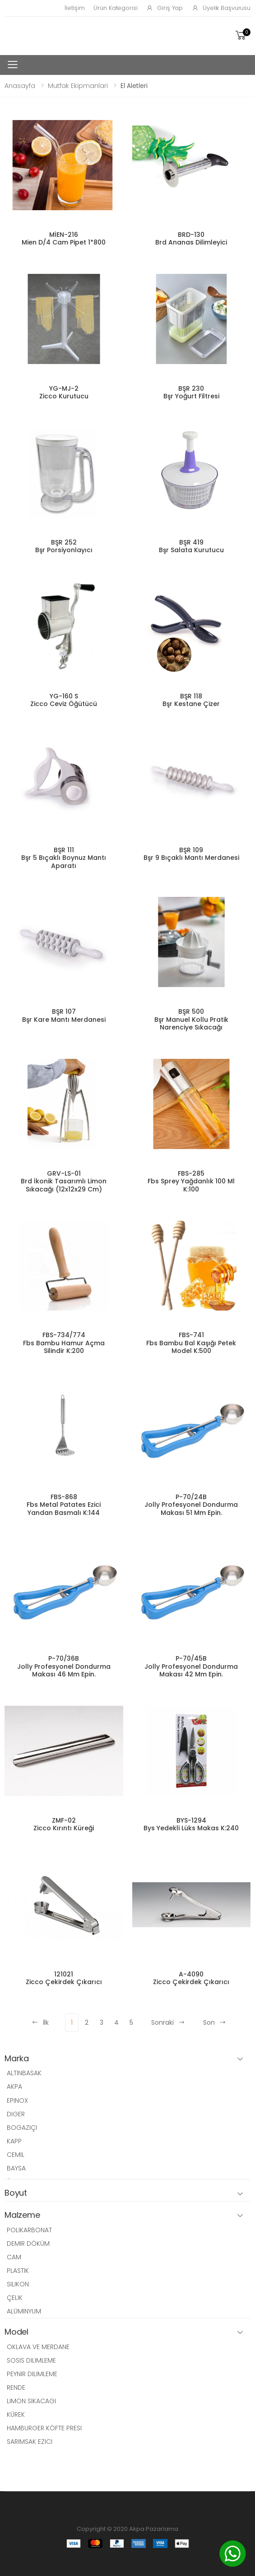 This screenshot has height=2576, width=255. What do you see at coordinates (16, 2332) in the screenshot?
I see `Model [button]` at bounding box center [16, 2332].